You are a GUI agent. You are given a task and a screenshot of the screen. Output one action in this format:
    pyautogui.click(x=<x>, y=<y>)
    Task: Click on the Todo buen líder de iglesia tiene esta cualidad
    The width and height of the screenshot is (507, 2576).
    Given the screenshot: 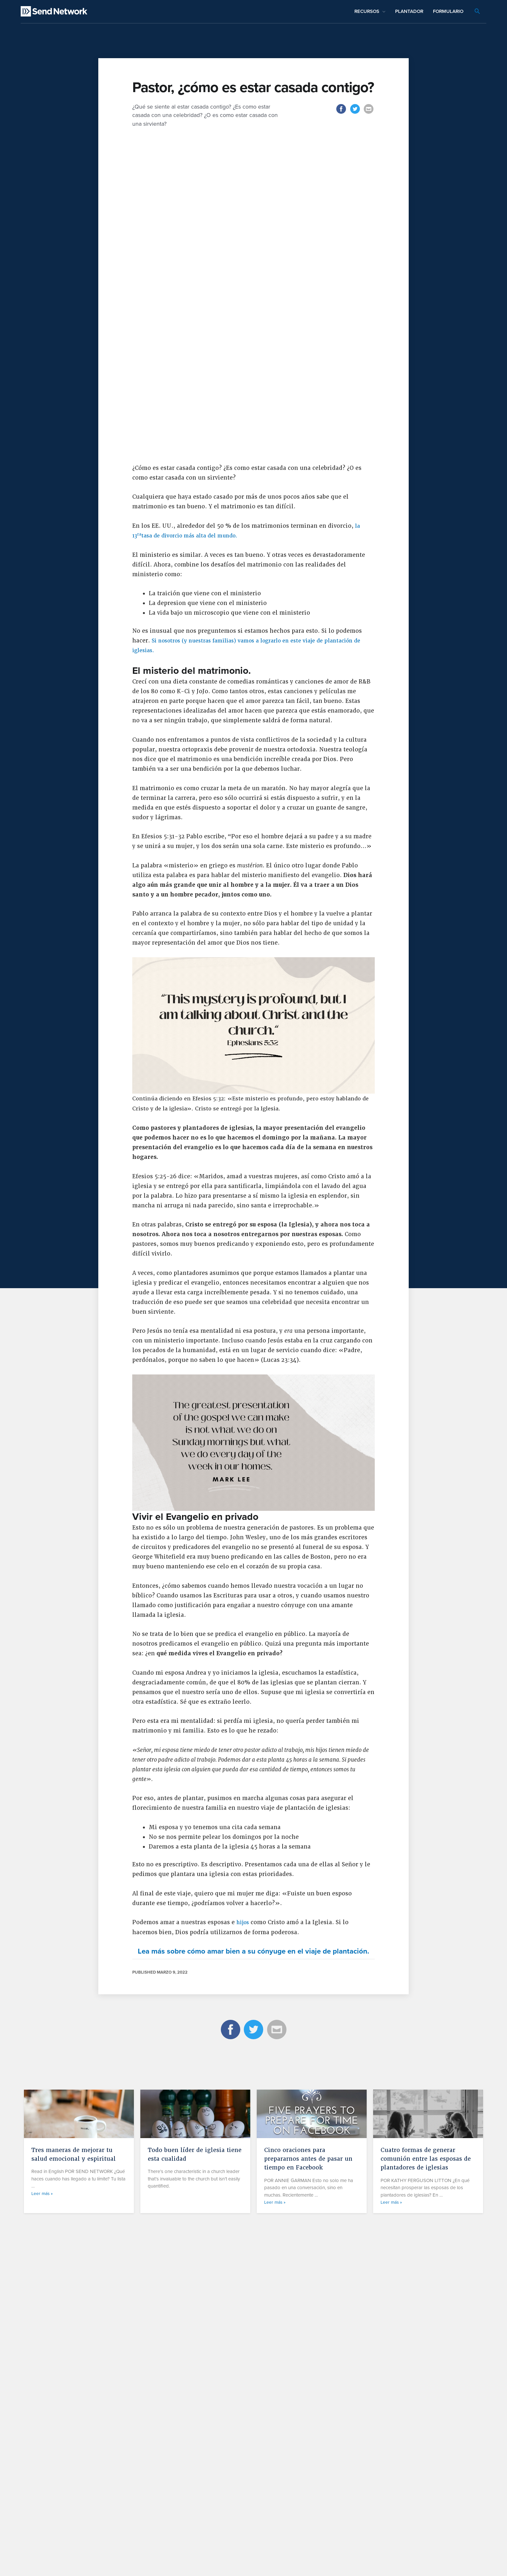 What is the action you would take?
    pyautogui.click(x=189, y=2486)
    